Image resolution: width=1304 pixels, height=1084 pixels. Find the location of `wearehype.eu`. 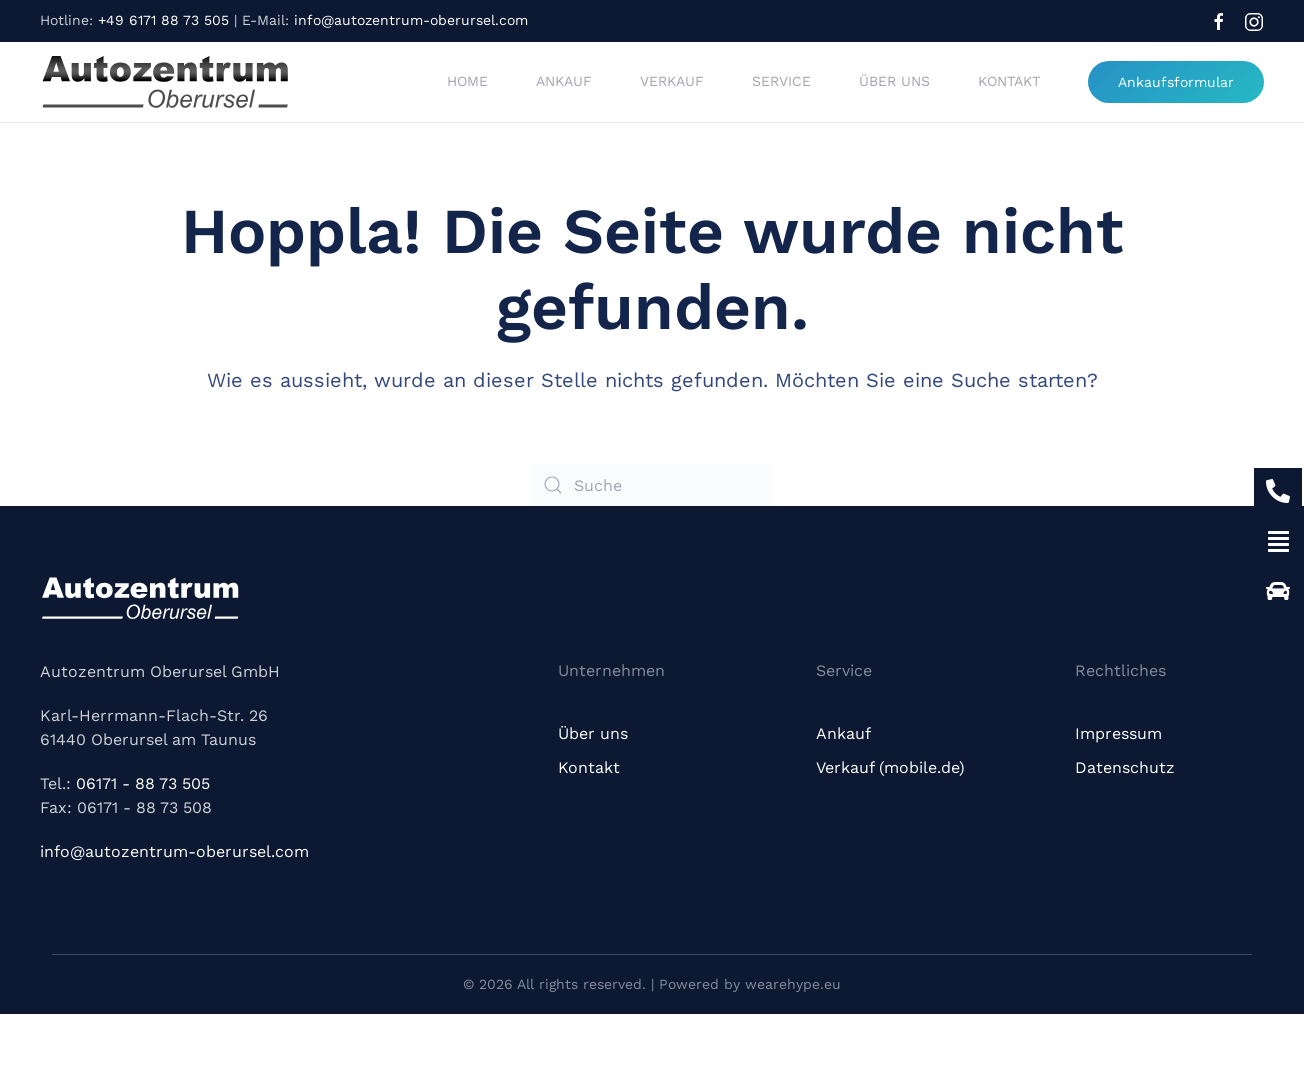

wearehype.eu is located at coordinates (793, 984).